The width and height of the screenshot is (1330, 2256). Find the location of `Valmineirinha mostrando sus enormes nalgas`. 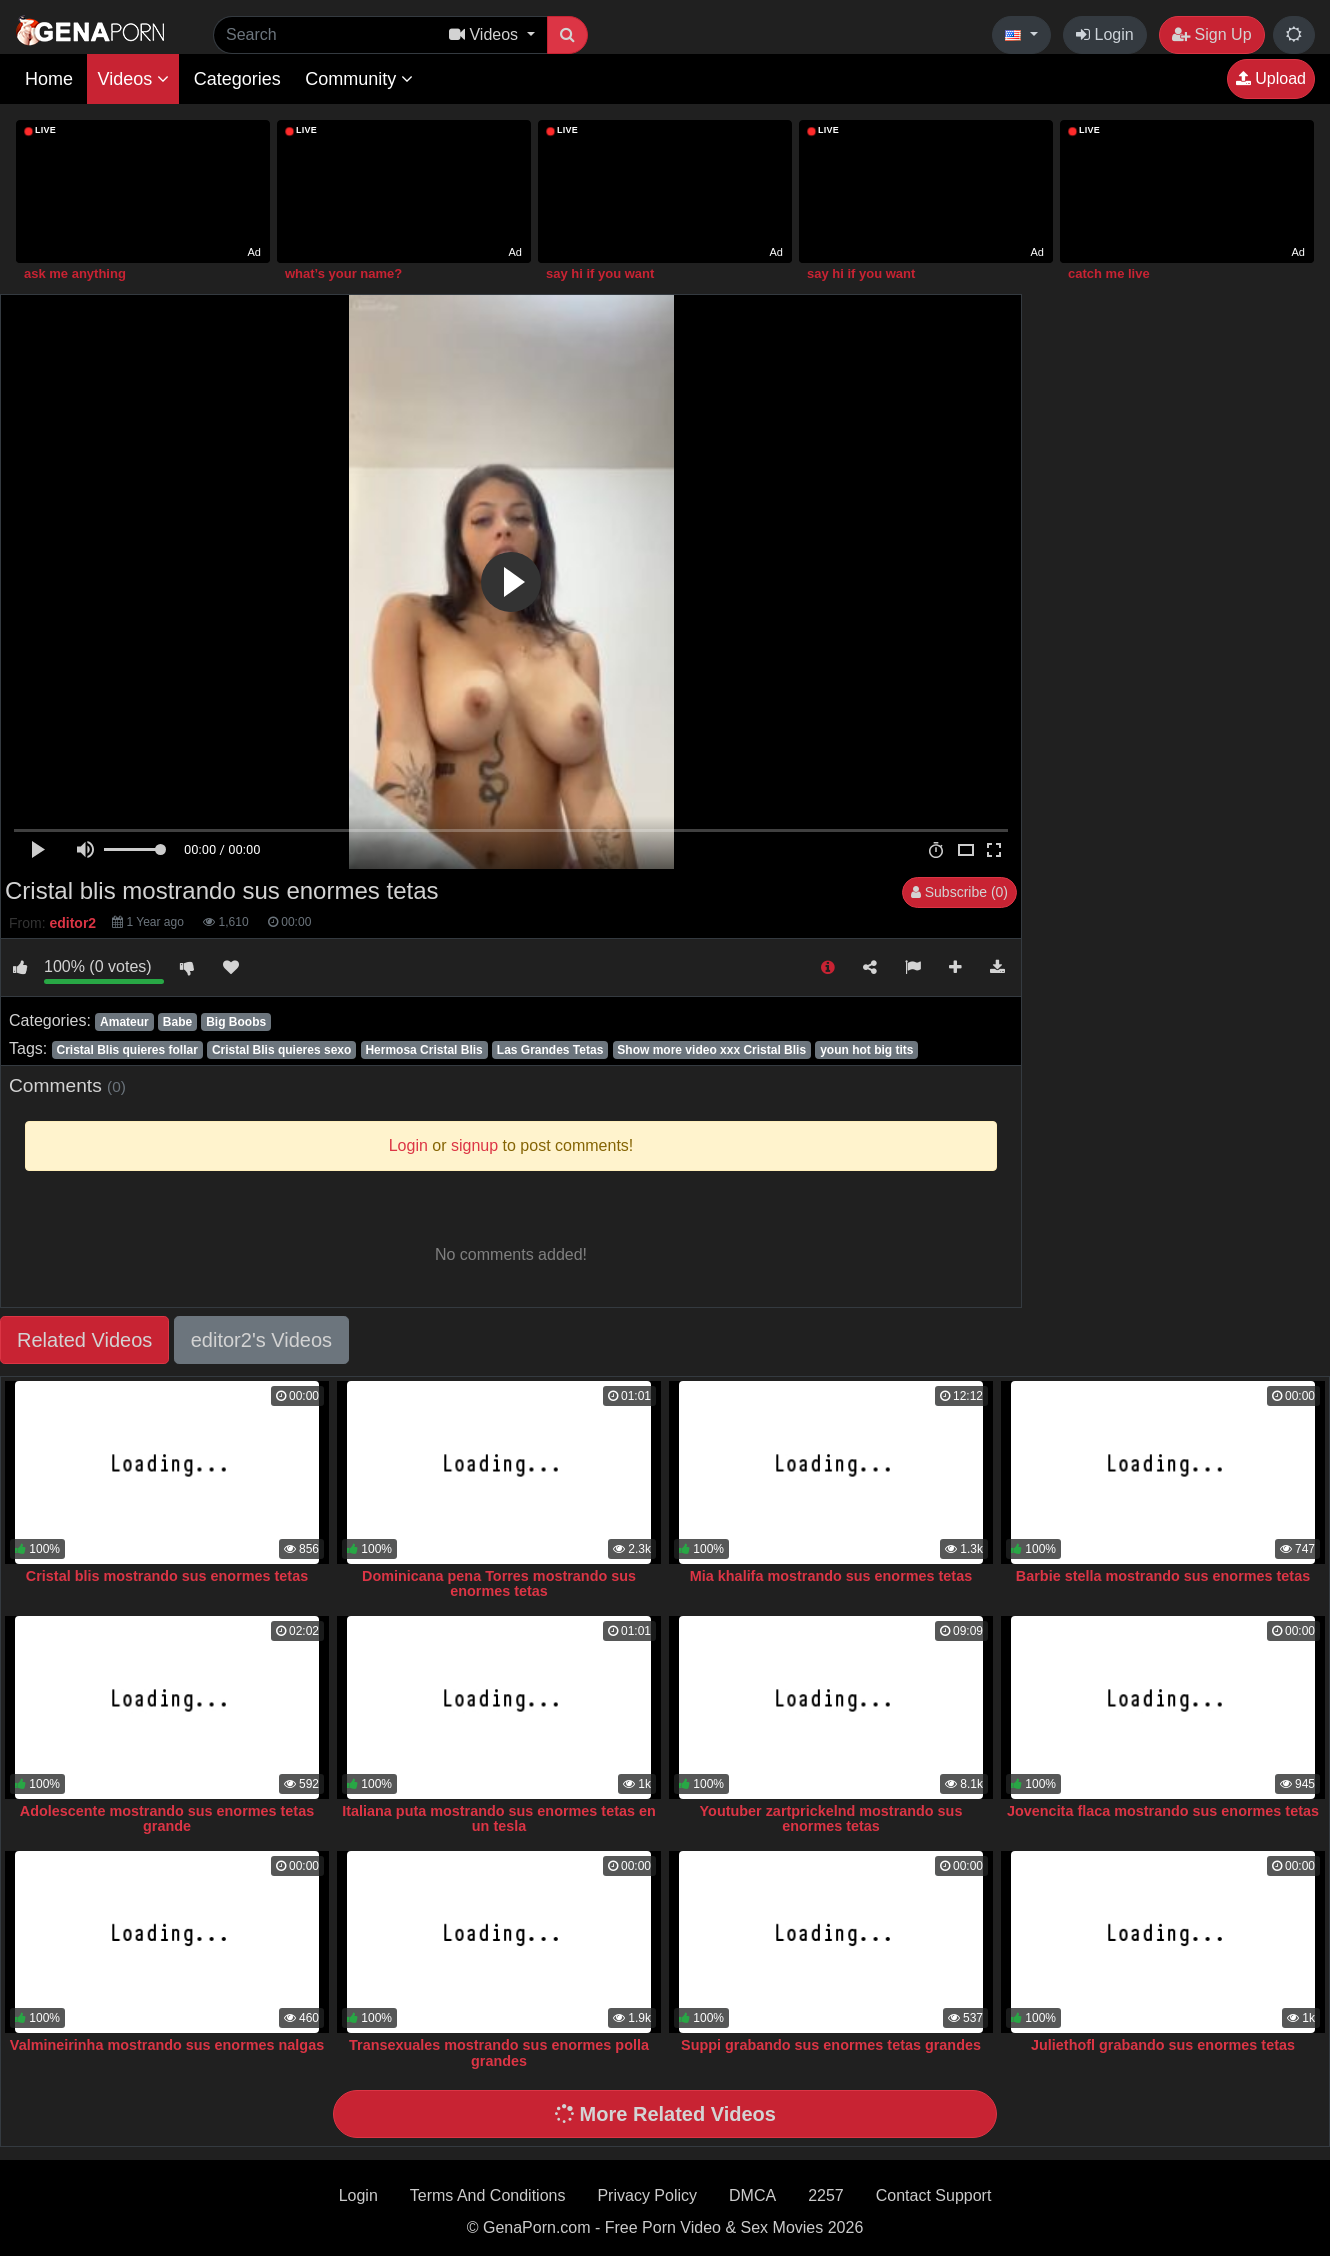

Valmineirinha mostrando sus enormes nalgas is located at coordinates (167, 2045).